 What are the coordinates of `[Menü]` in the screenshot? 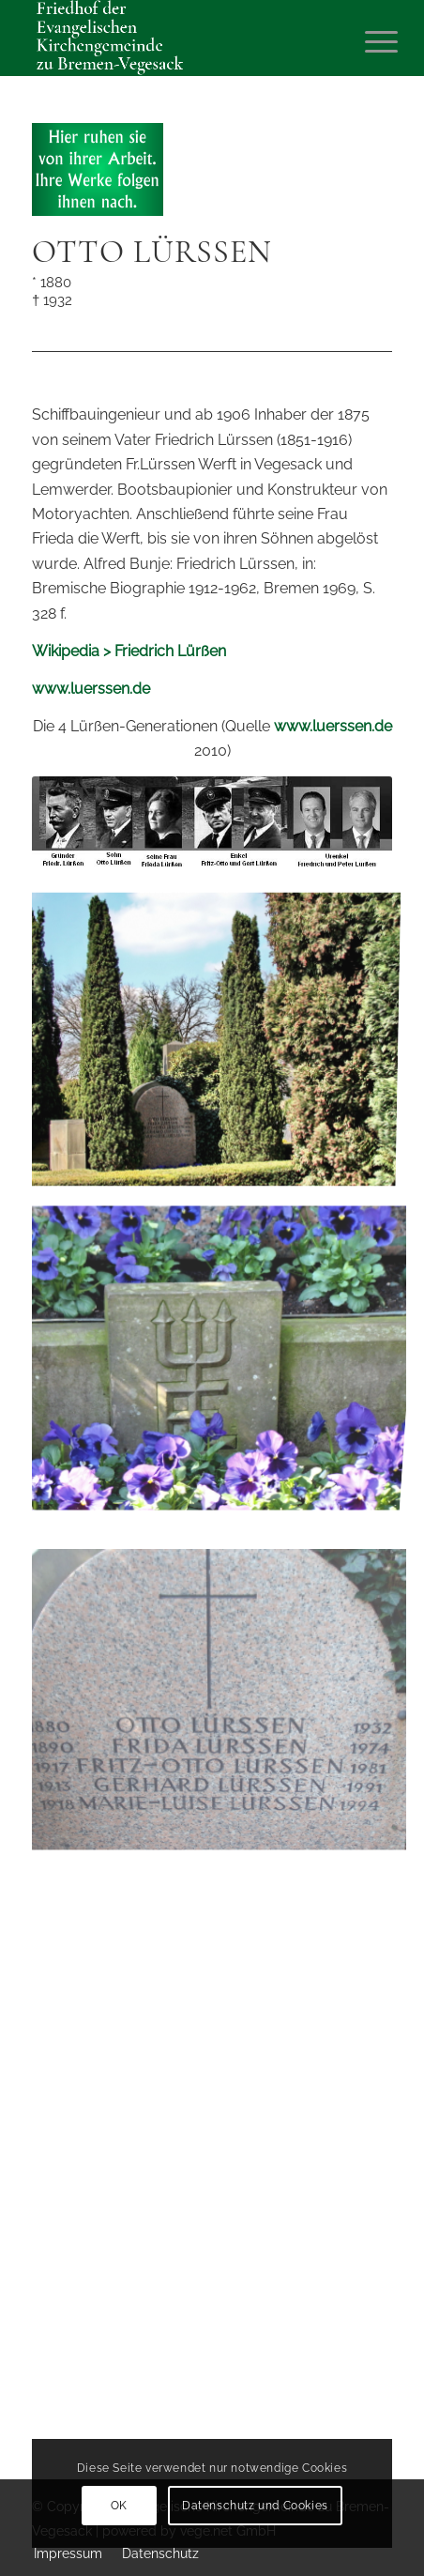 It's located at (366, 39).